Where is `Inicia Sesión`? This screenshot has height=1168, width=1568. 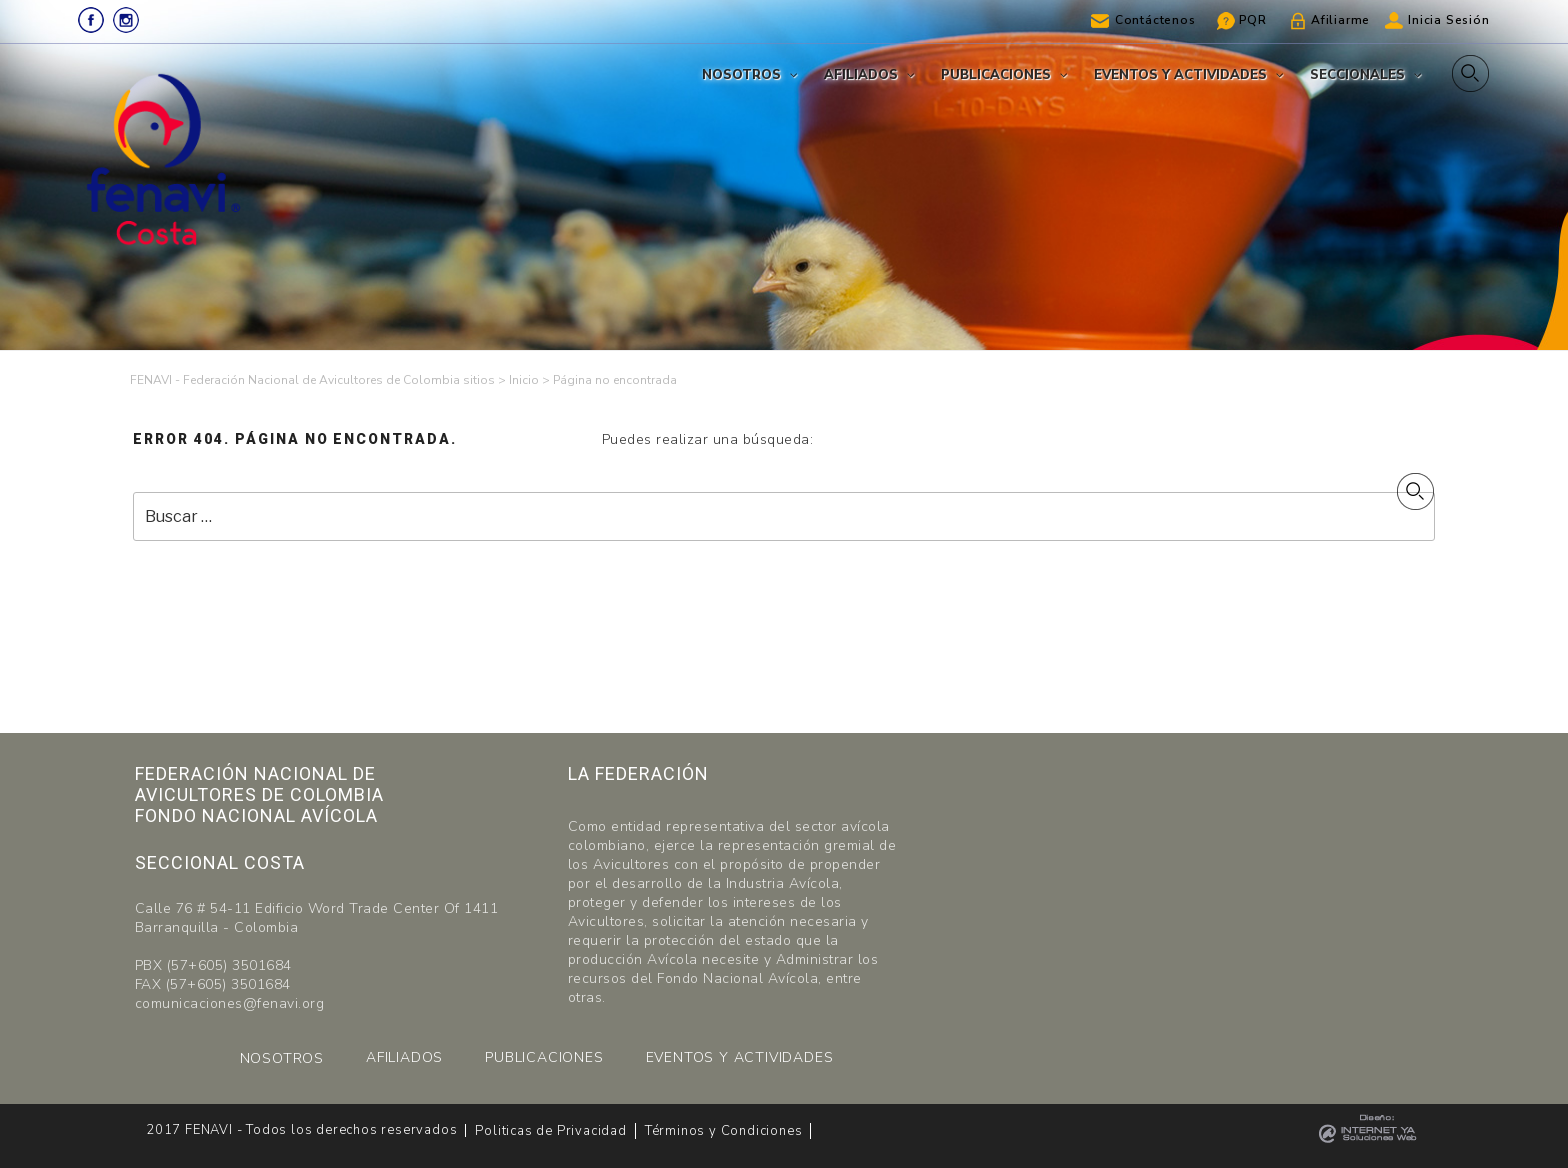
Inicia Sesión is located at coordinates (1448, 20).